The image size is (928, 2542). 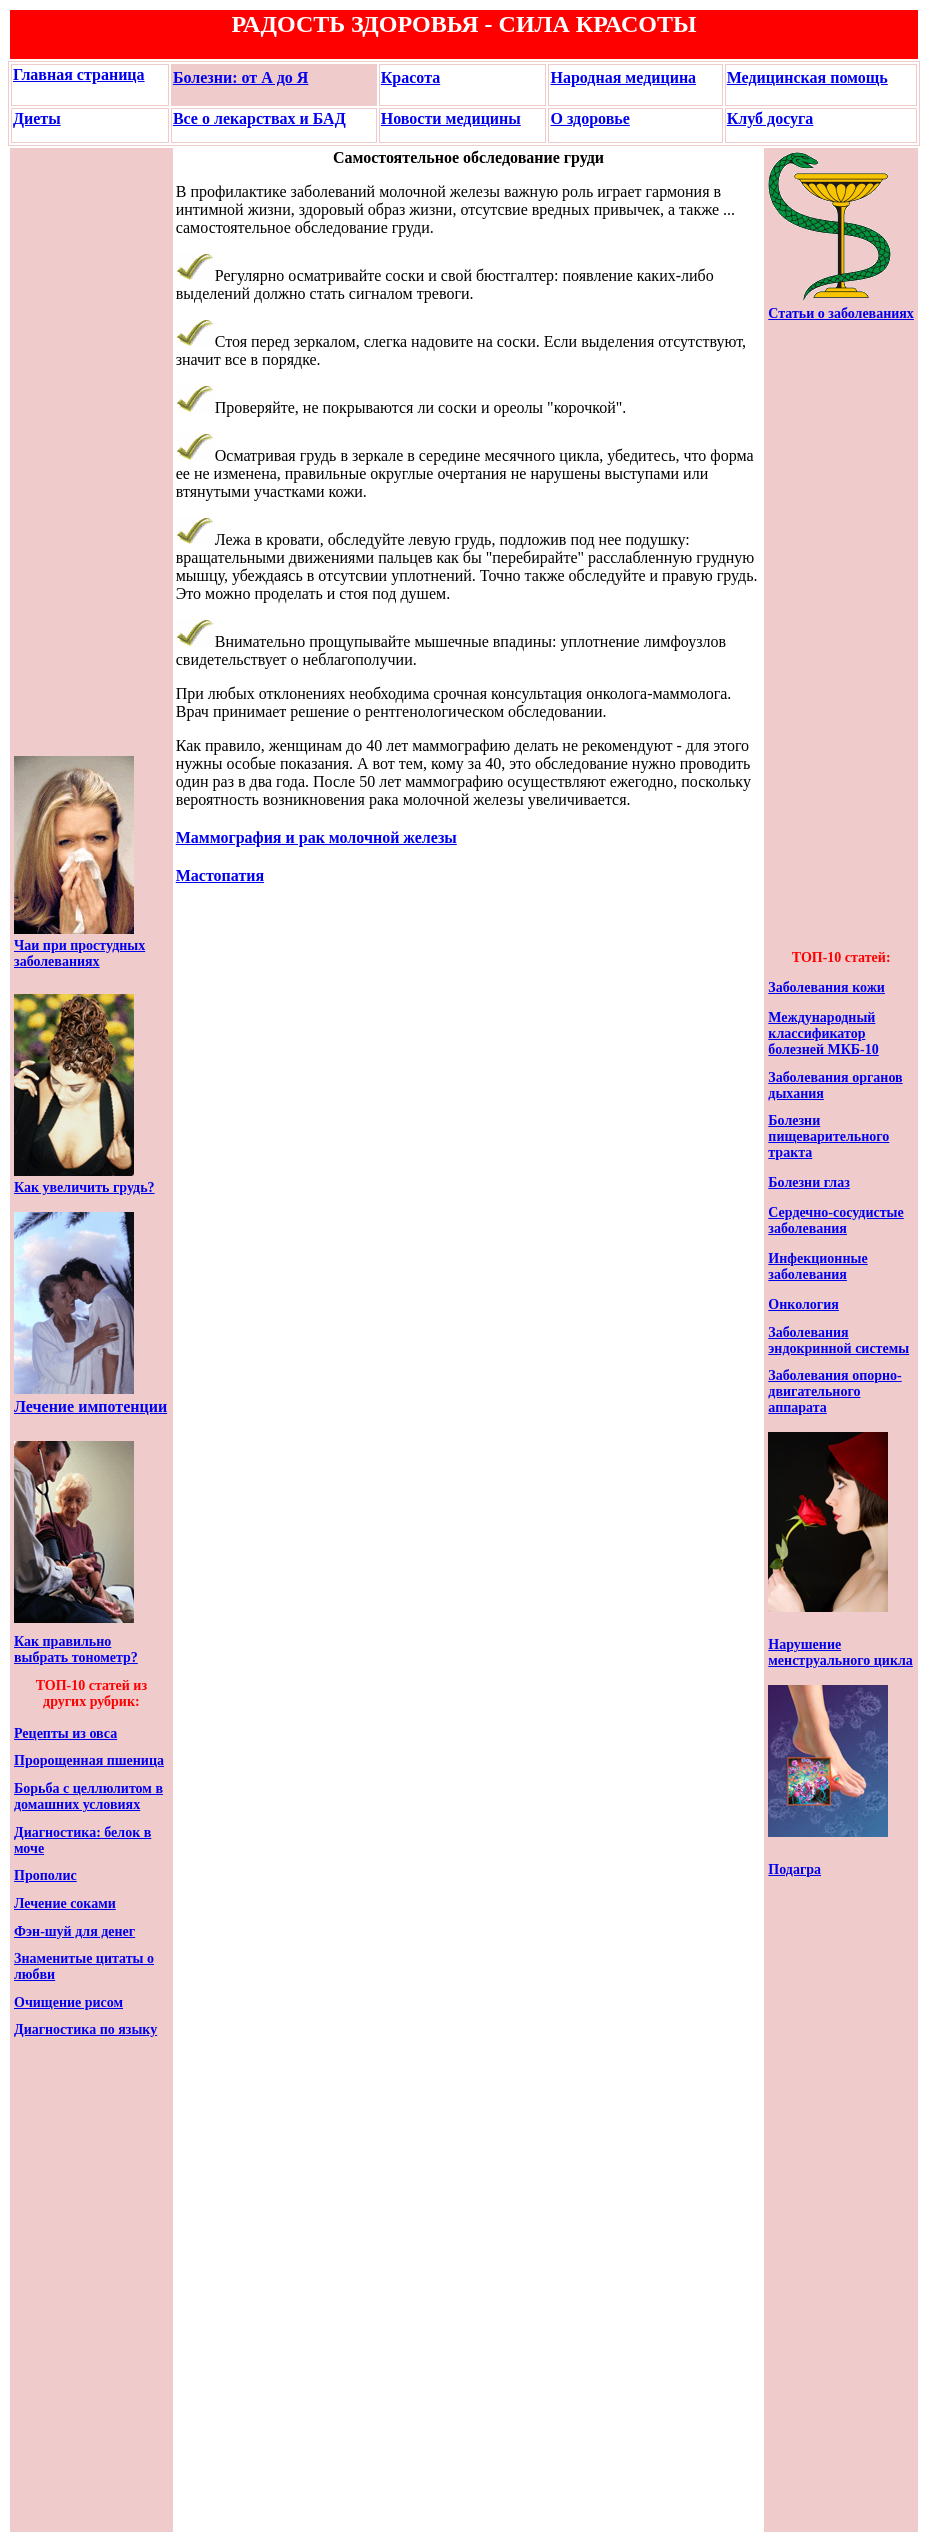 What do you see at coordinates (803, 1304) in the screenshot?
I see `Онкология` at bounding box center [803, 1304].